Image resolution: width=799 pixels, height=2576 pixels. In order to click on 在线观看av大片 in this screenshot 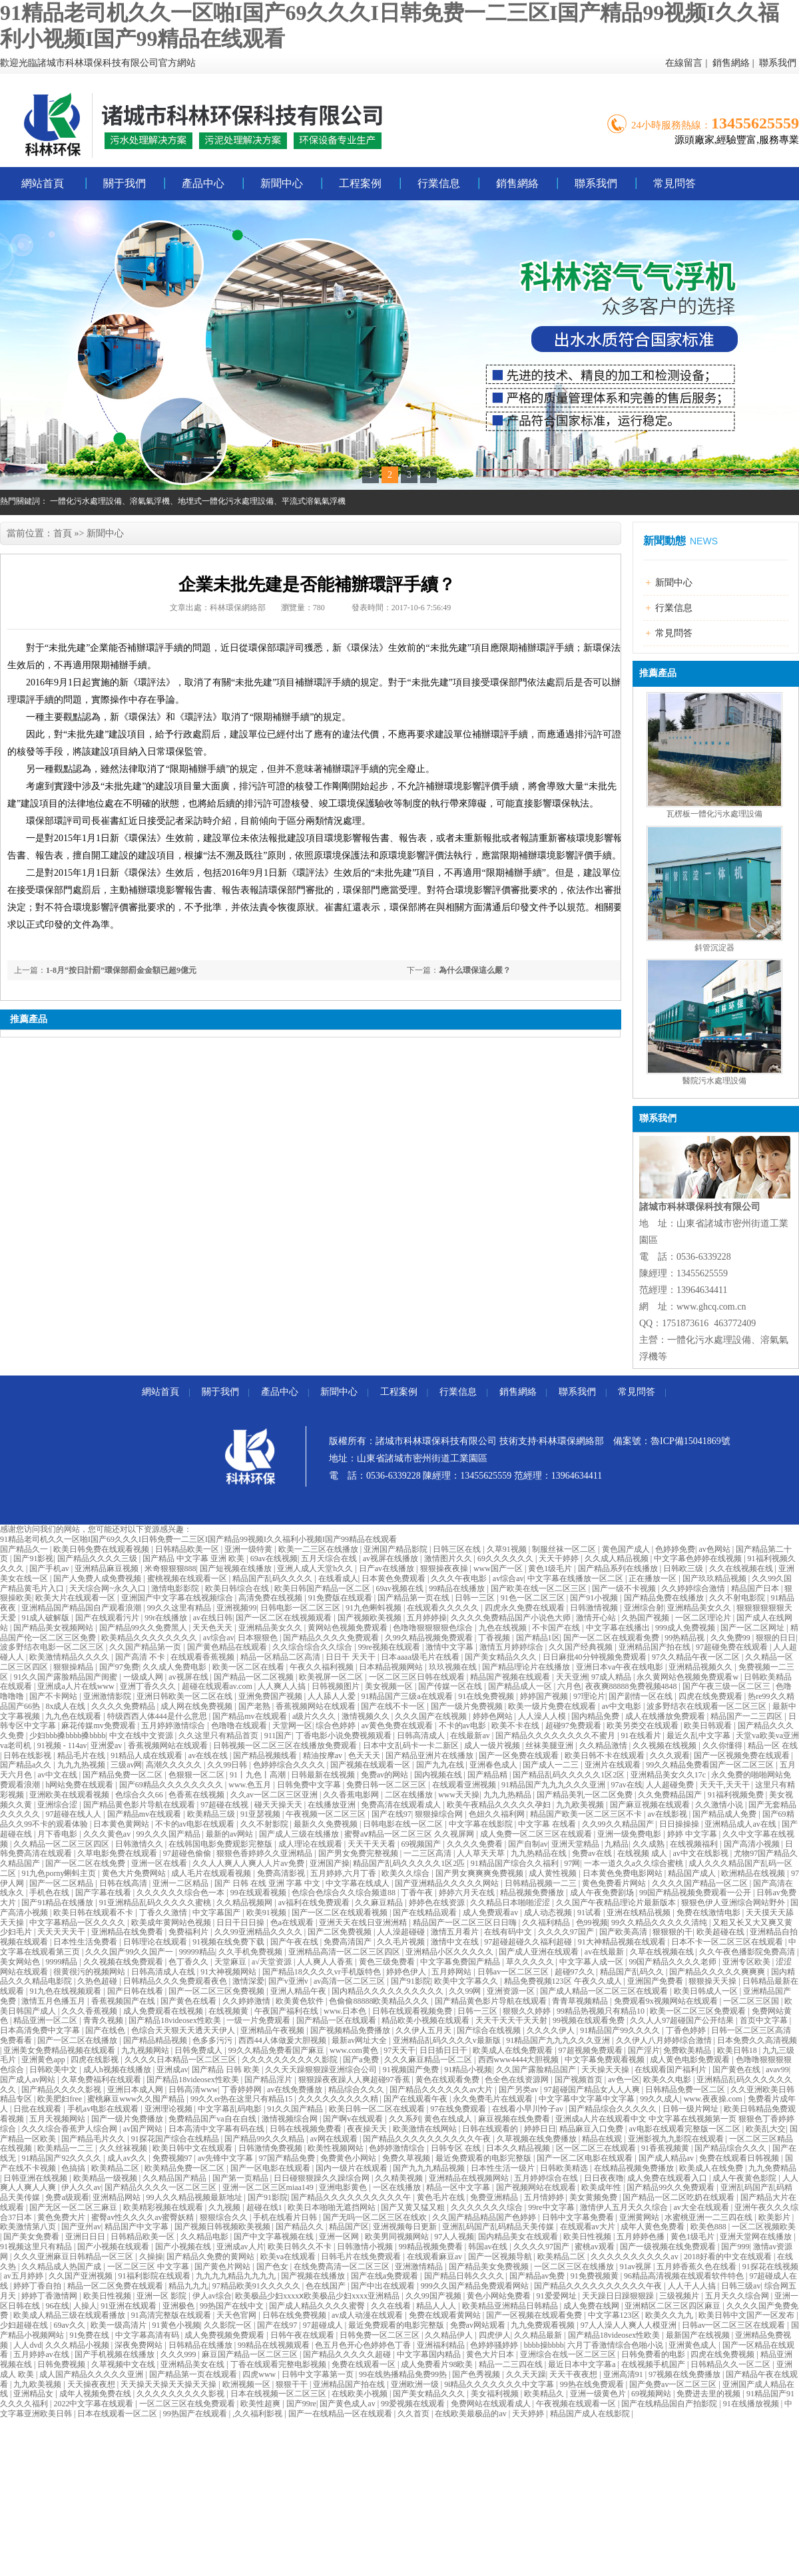, I will do `click(588, 2226)`.